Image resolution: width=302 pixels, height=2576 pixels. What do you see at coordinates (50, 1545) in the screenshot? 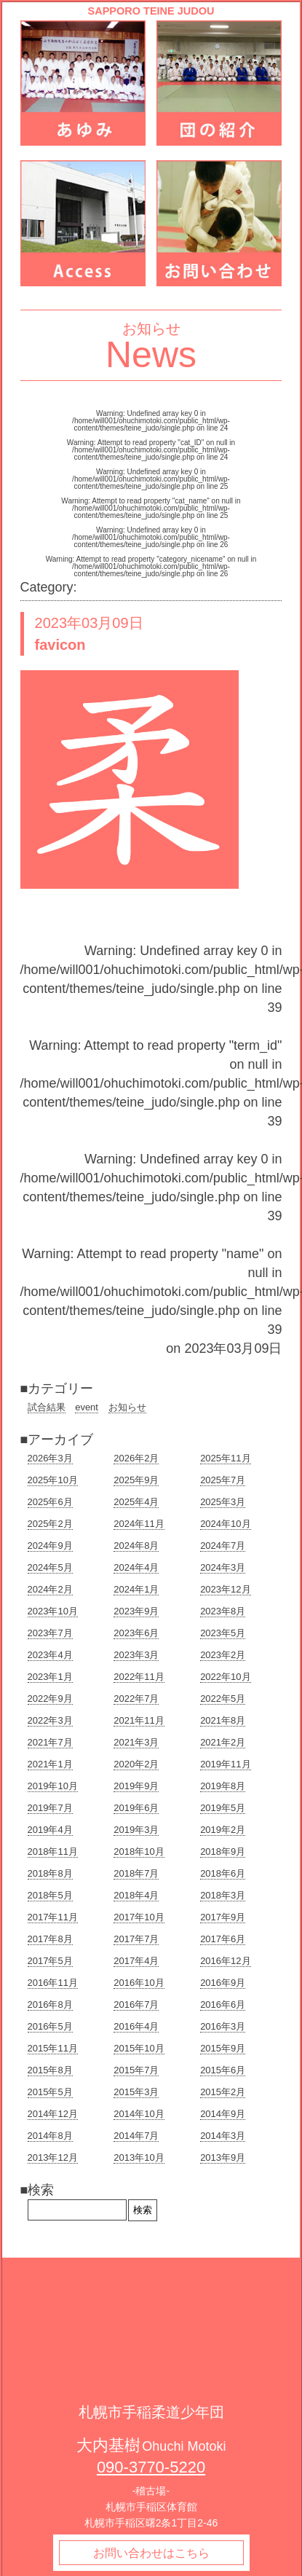
I see `2024年9月` at bounding box center [50, 1545].